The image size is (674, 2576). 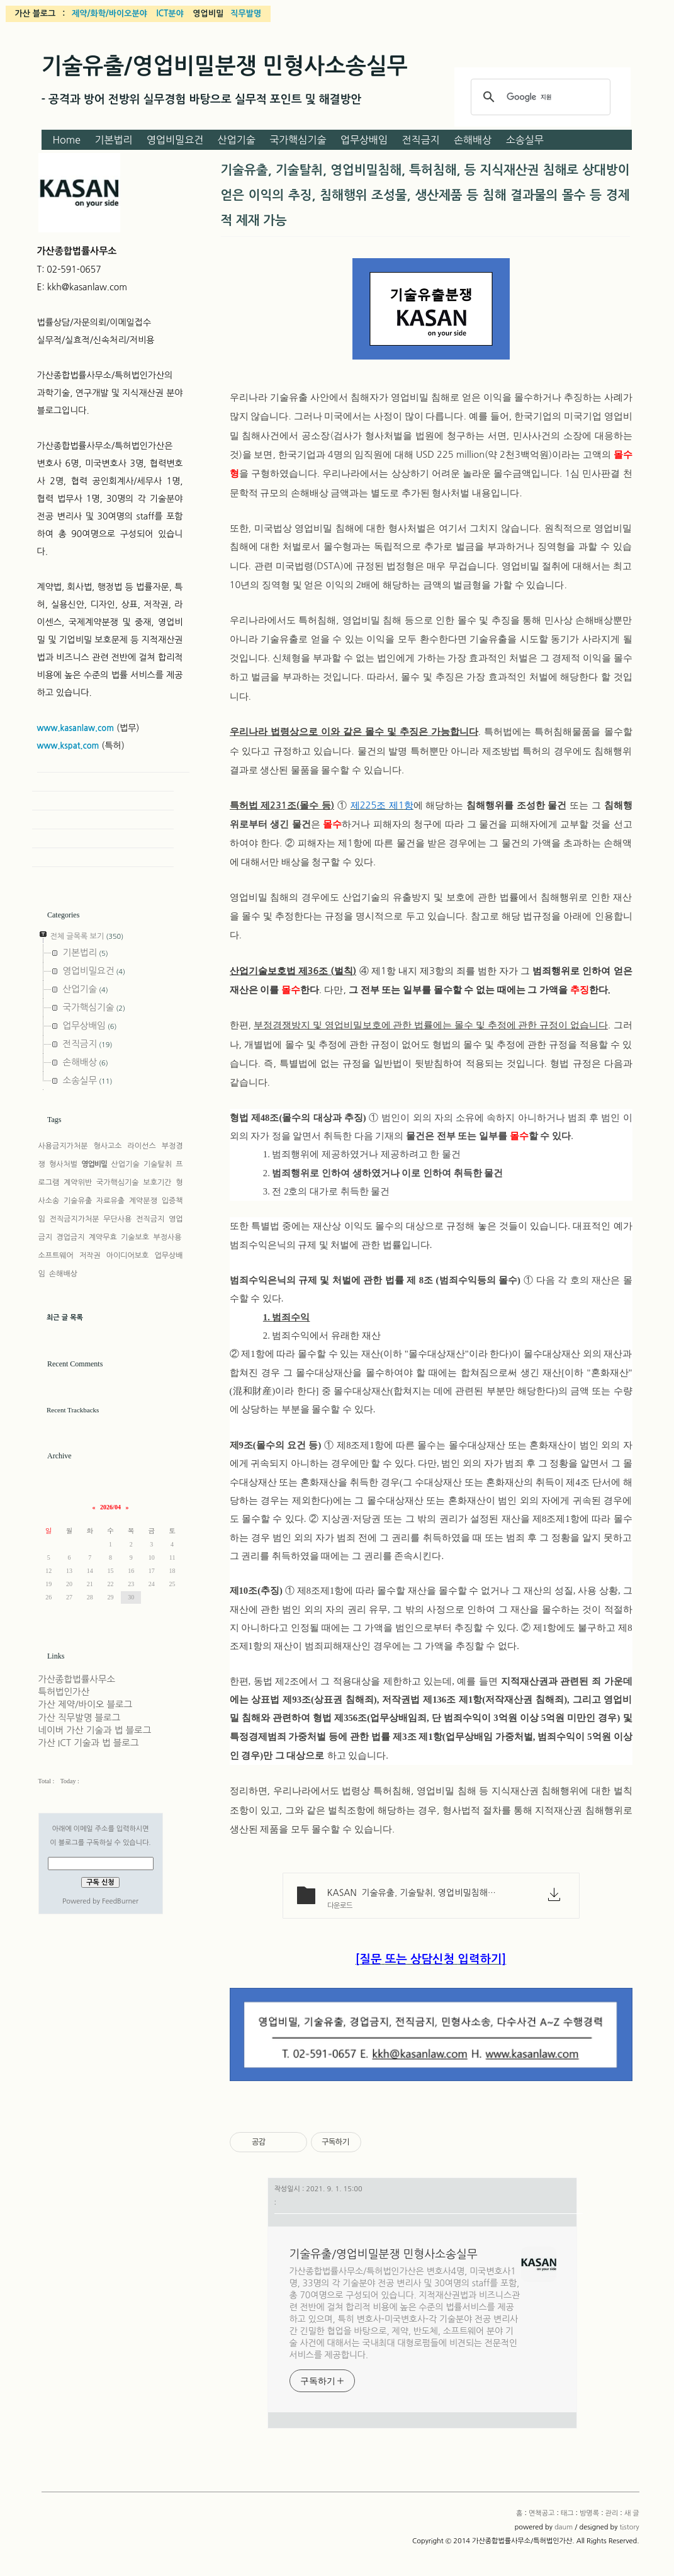 What do you see at coordinates (563, 2527) in the screenshot?
I see `daum` at bounding box center [563, 2527].